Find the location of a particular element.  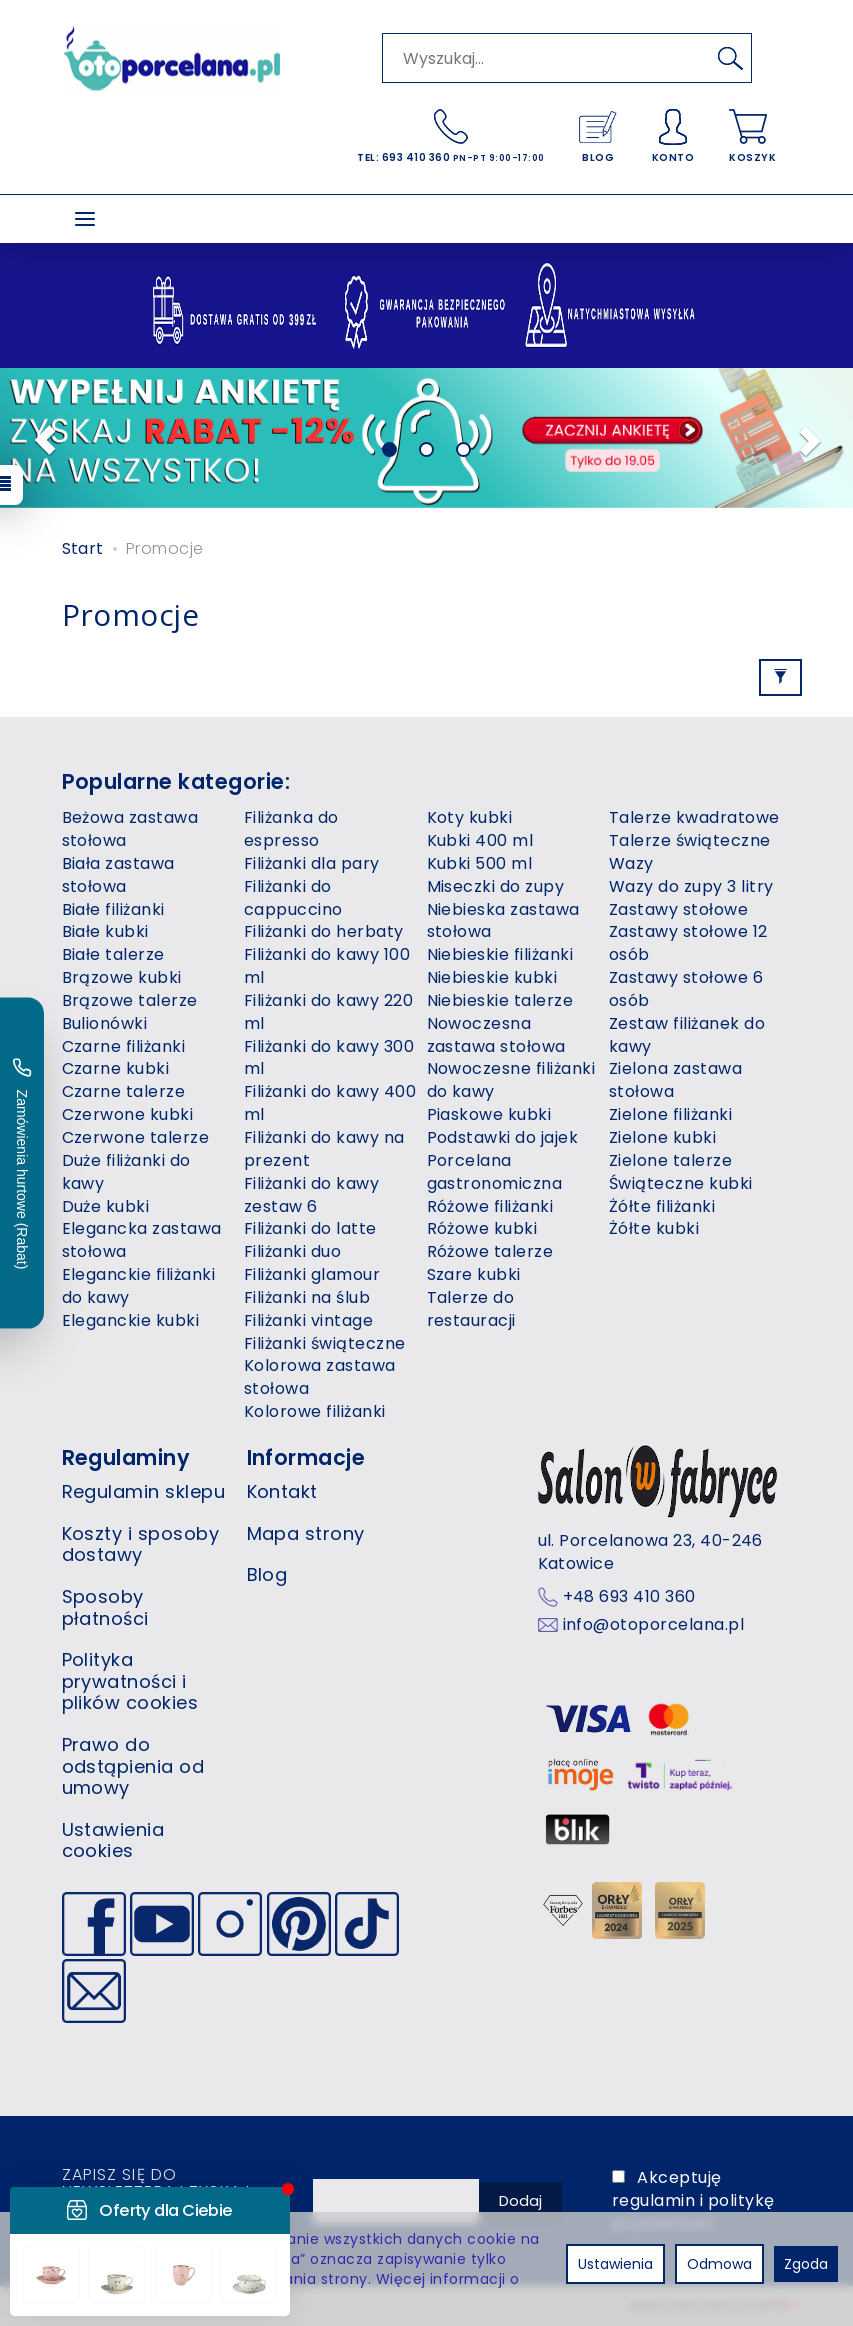

[button] is located at coordinates (38, 438).